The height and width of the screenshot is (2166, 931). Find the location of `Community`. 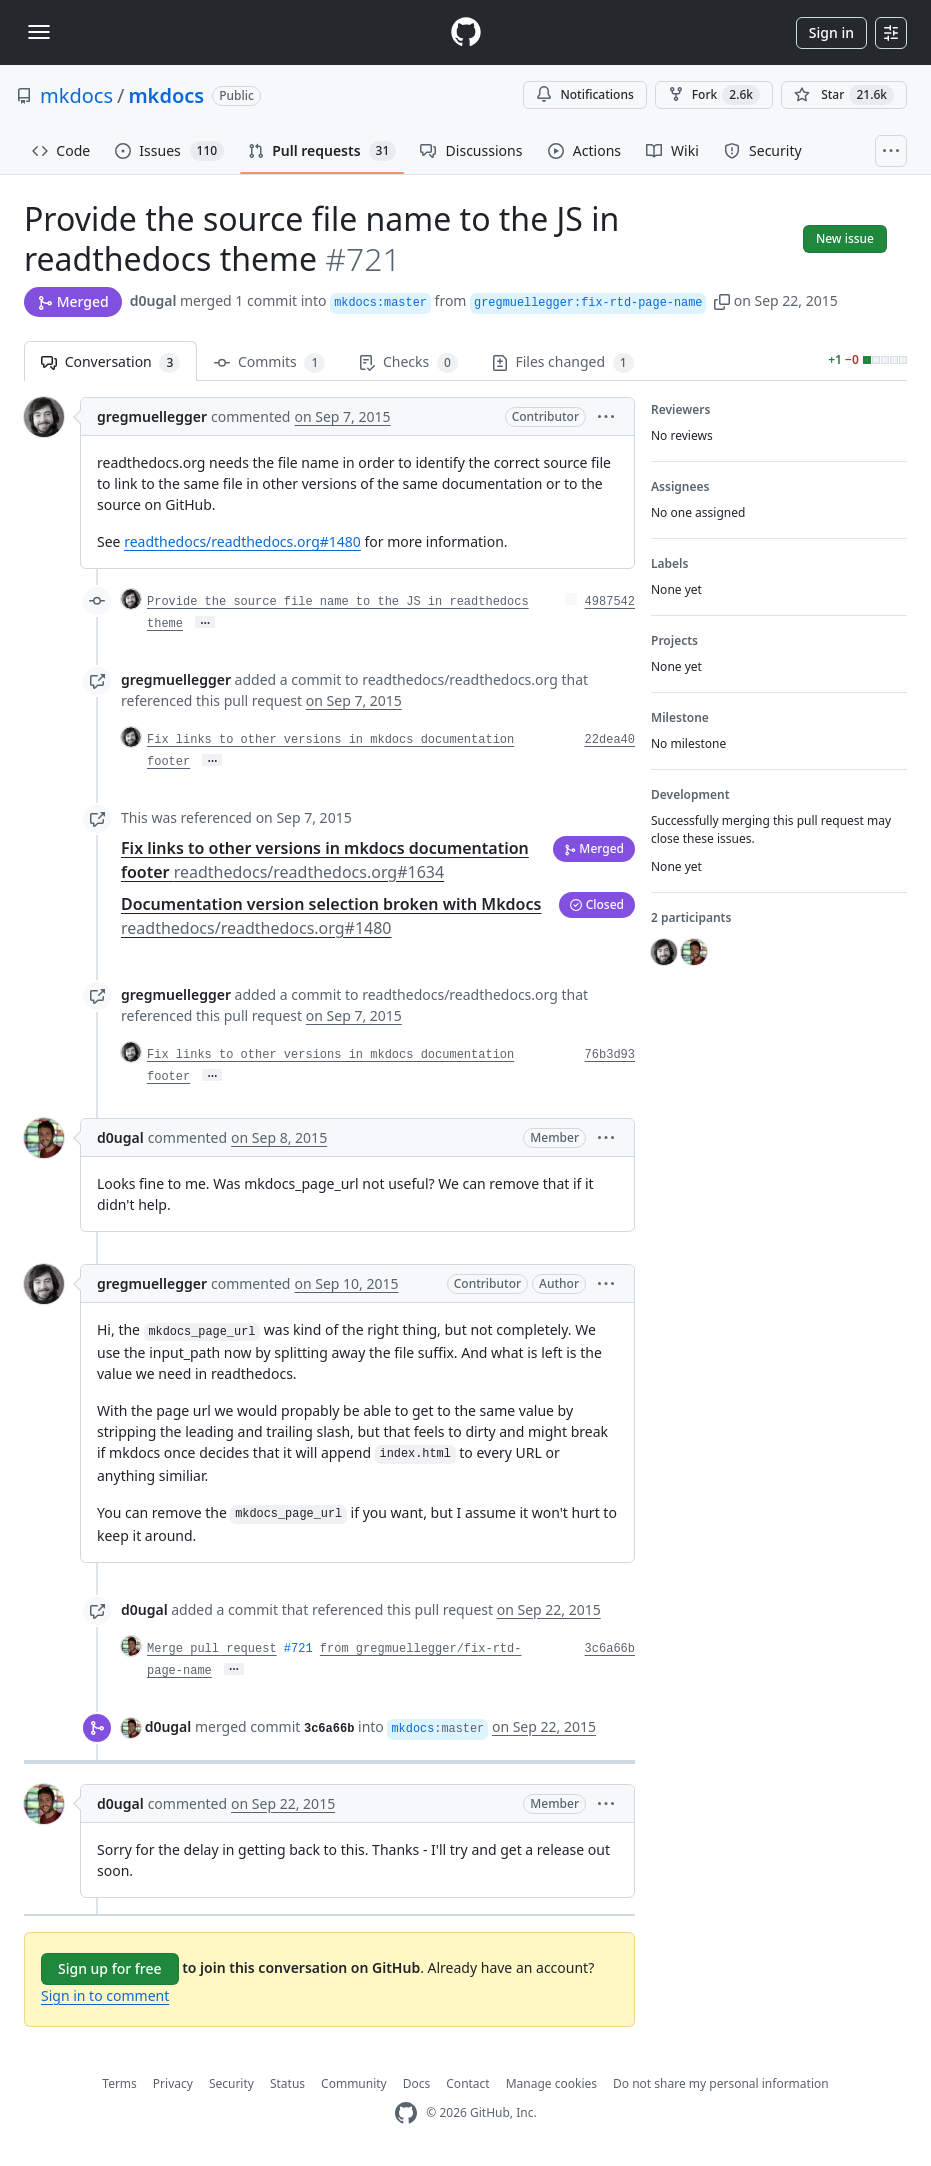

Community is located at coordinates (354, 2083).